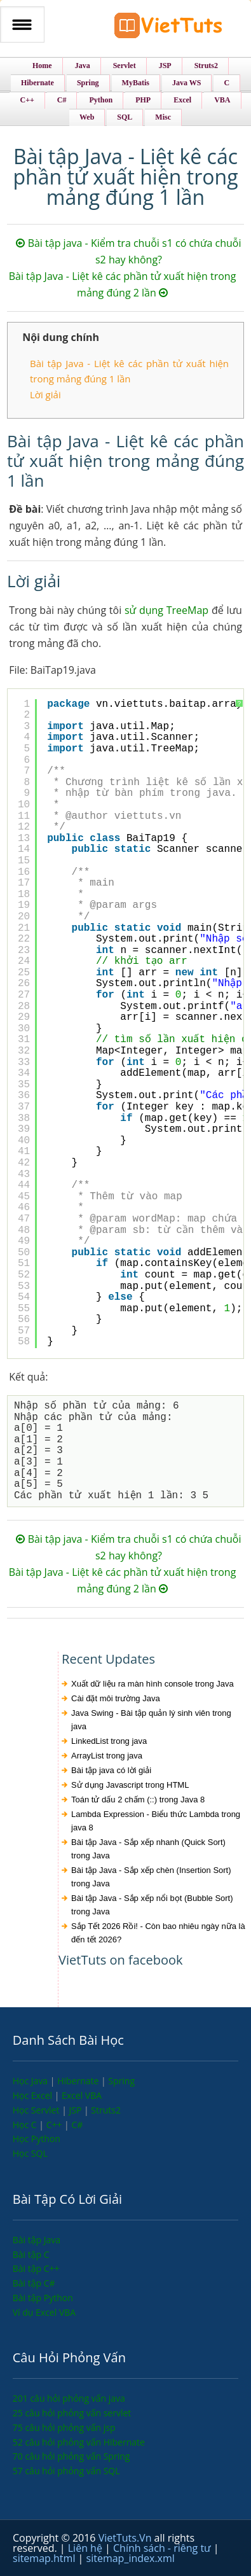  I want to click on Sắp Tết 2026 Rồi! - Còn bao nhiêu ngày nữa là đến tết 2026?, so click(158, 1932).